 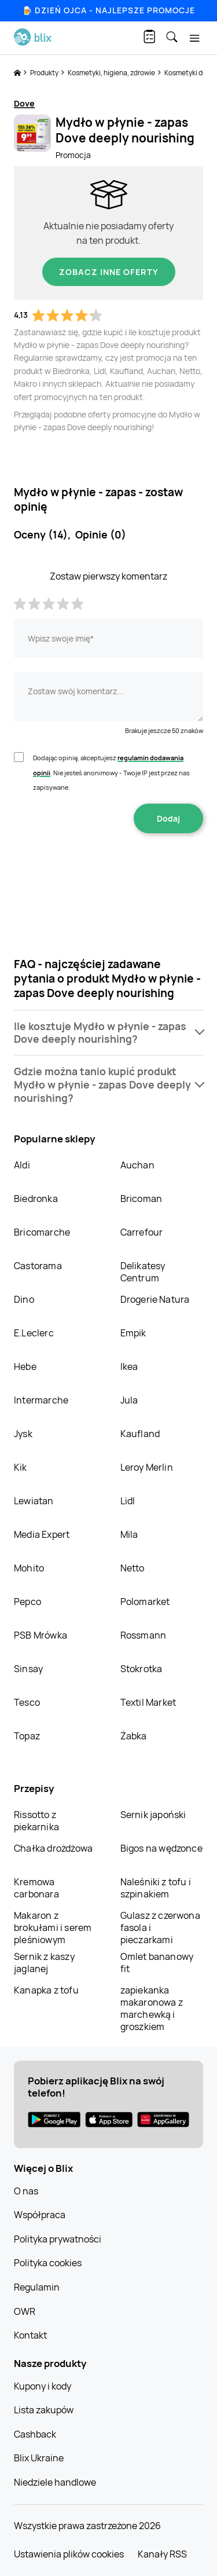 What do you see at coordinates (162, 2554) in the screenshot?
I see `Kanały RSS` at bounding box center [162, 2554].